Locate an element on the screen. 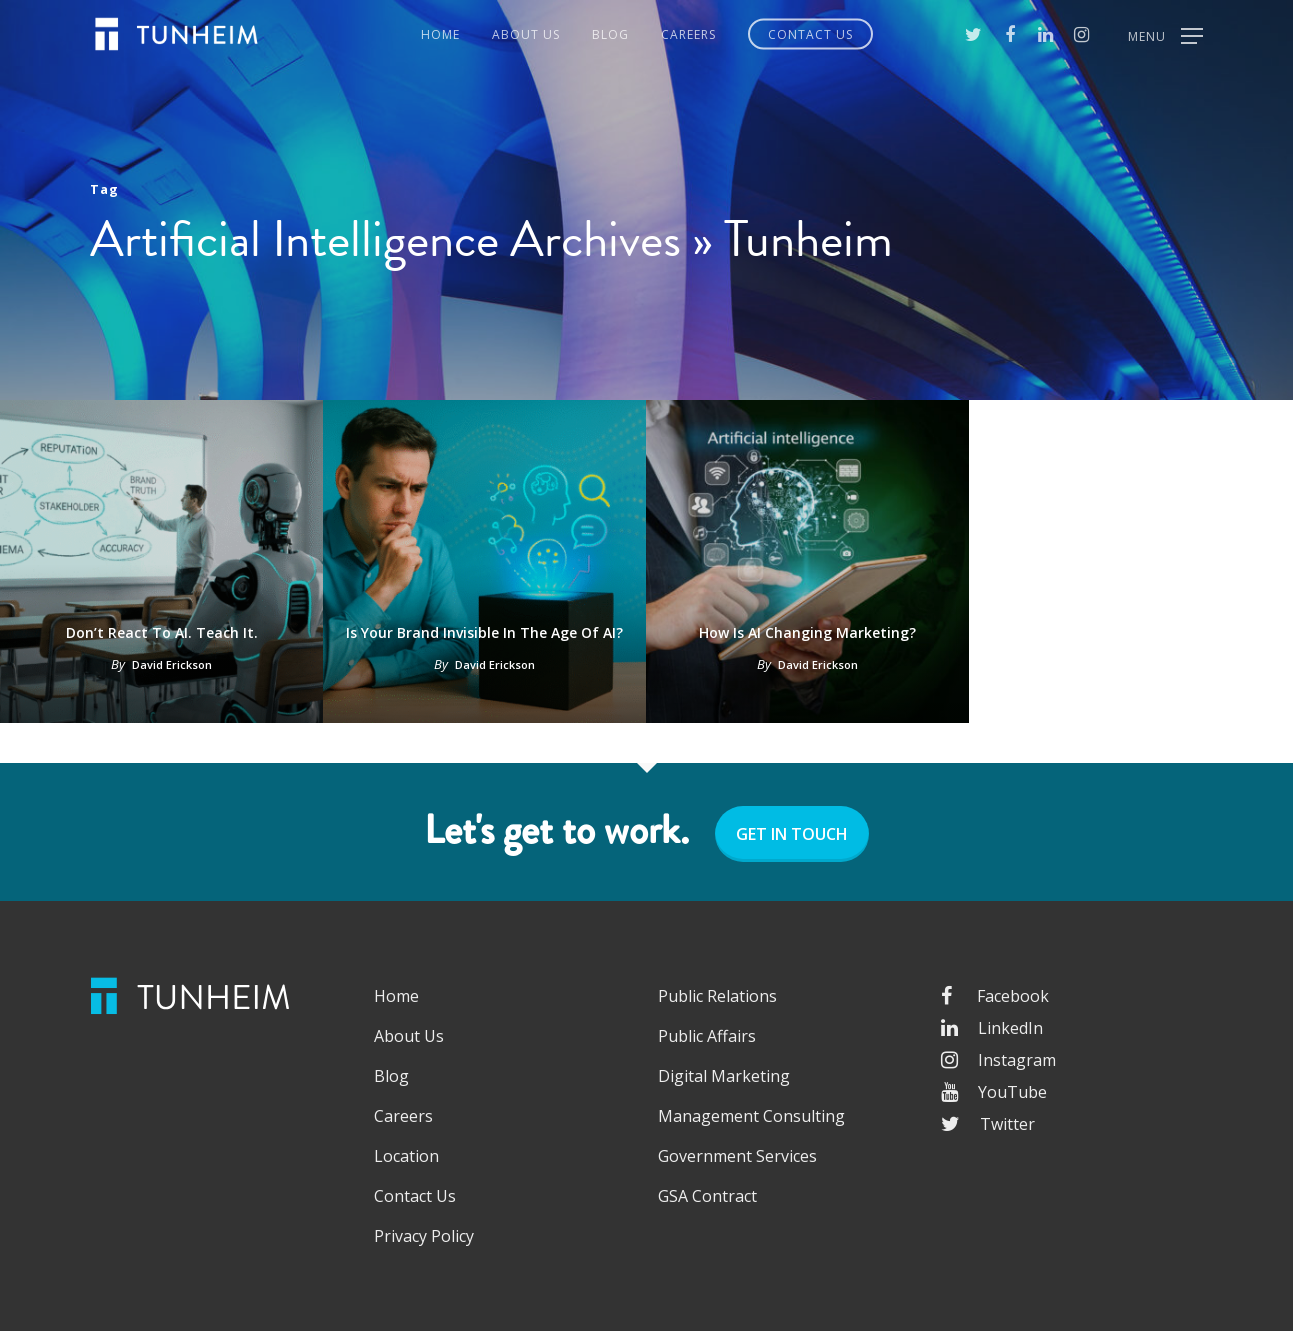  Twitter is located at coordinates (988, 1124).